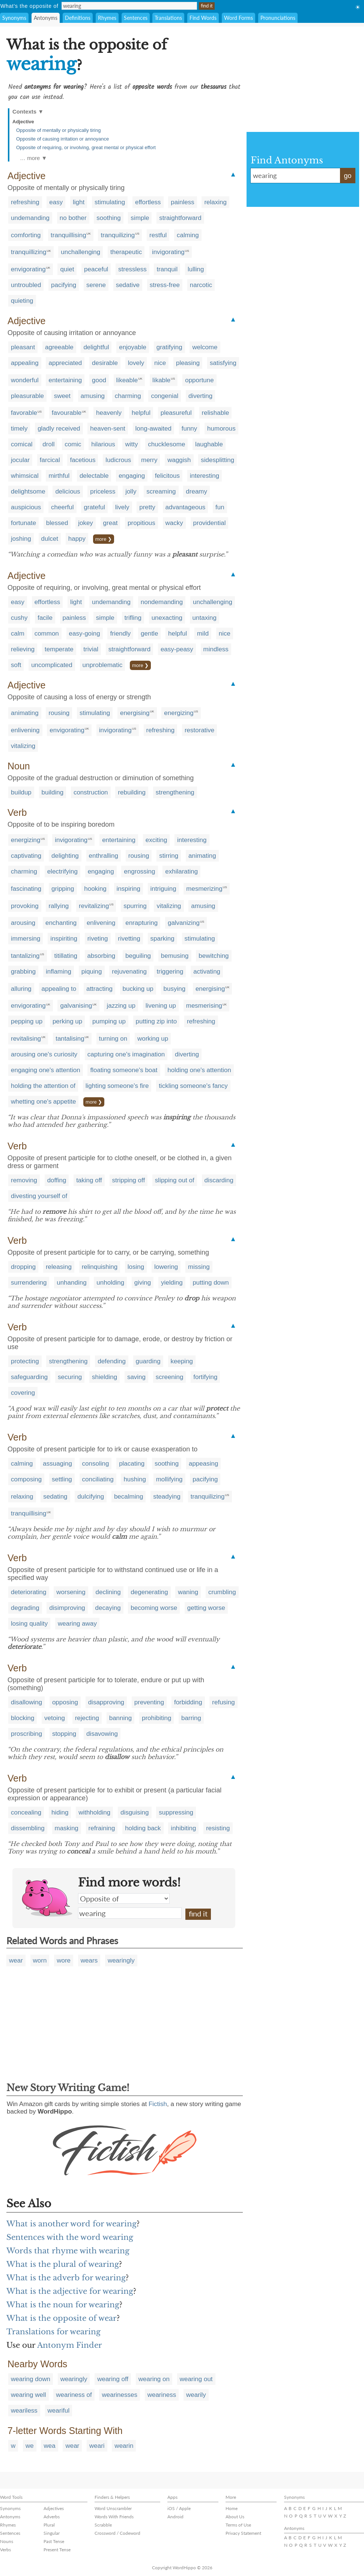 This screenshot has width=364, height=2576. What do you see at coordinates (129, 938) in the screenshot?
I see `rivetting` at bounding box center [129, 938].